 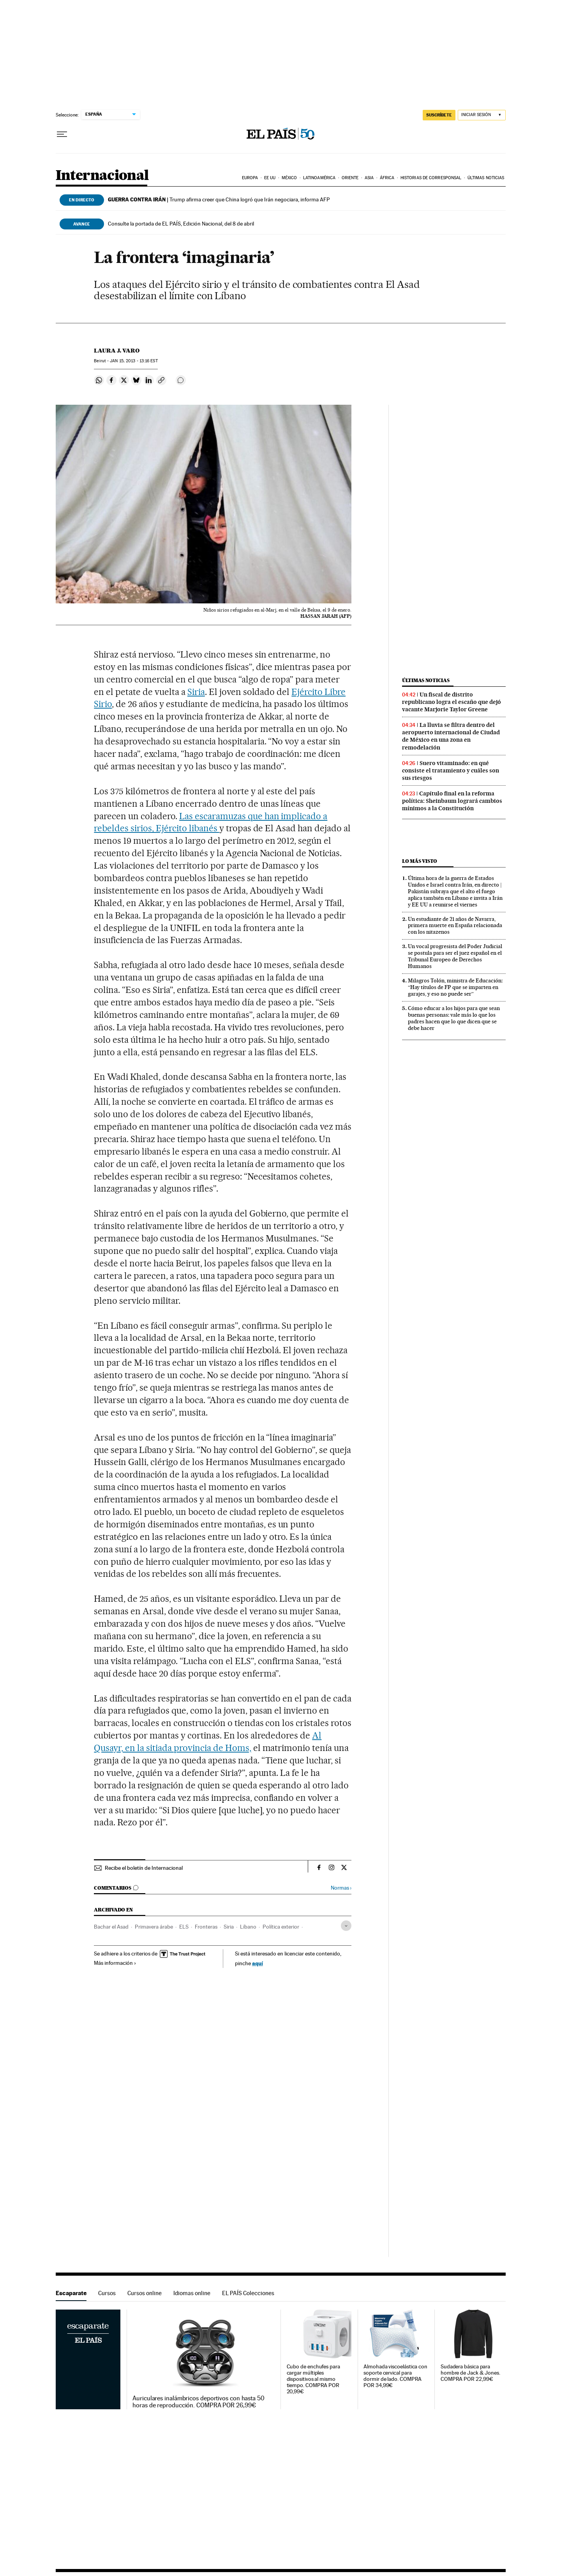 I want to click on Lo más visto, so click(x=419, y=861).